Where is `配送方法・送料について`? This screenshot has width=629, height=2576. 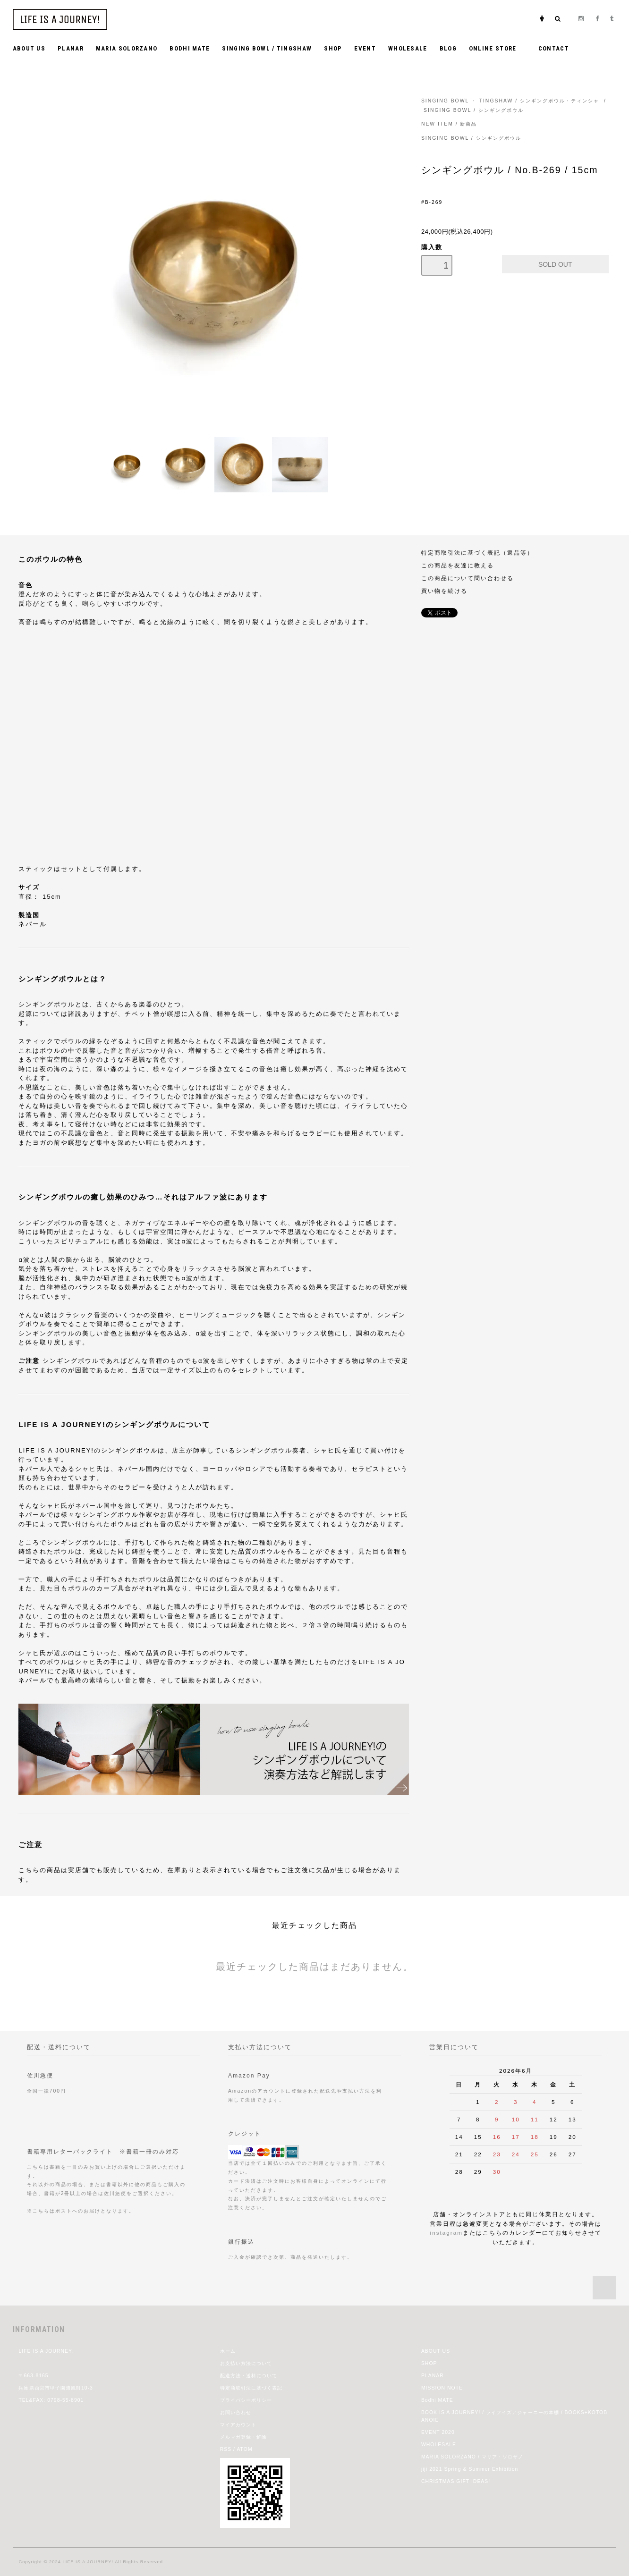 配送方法・送料について is located at coordinates (248, 2375).